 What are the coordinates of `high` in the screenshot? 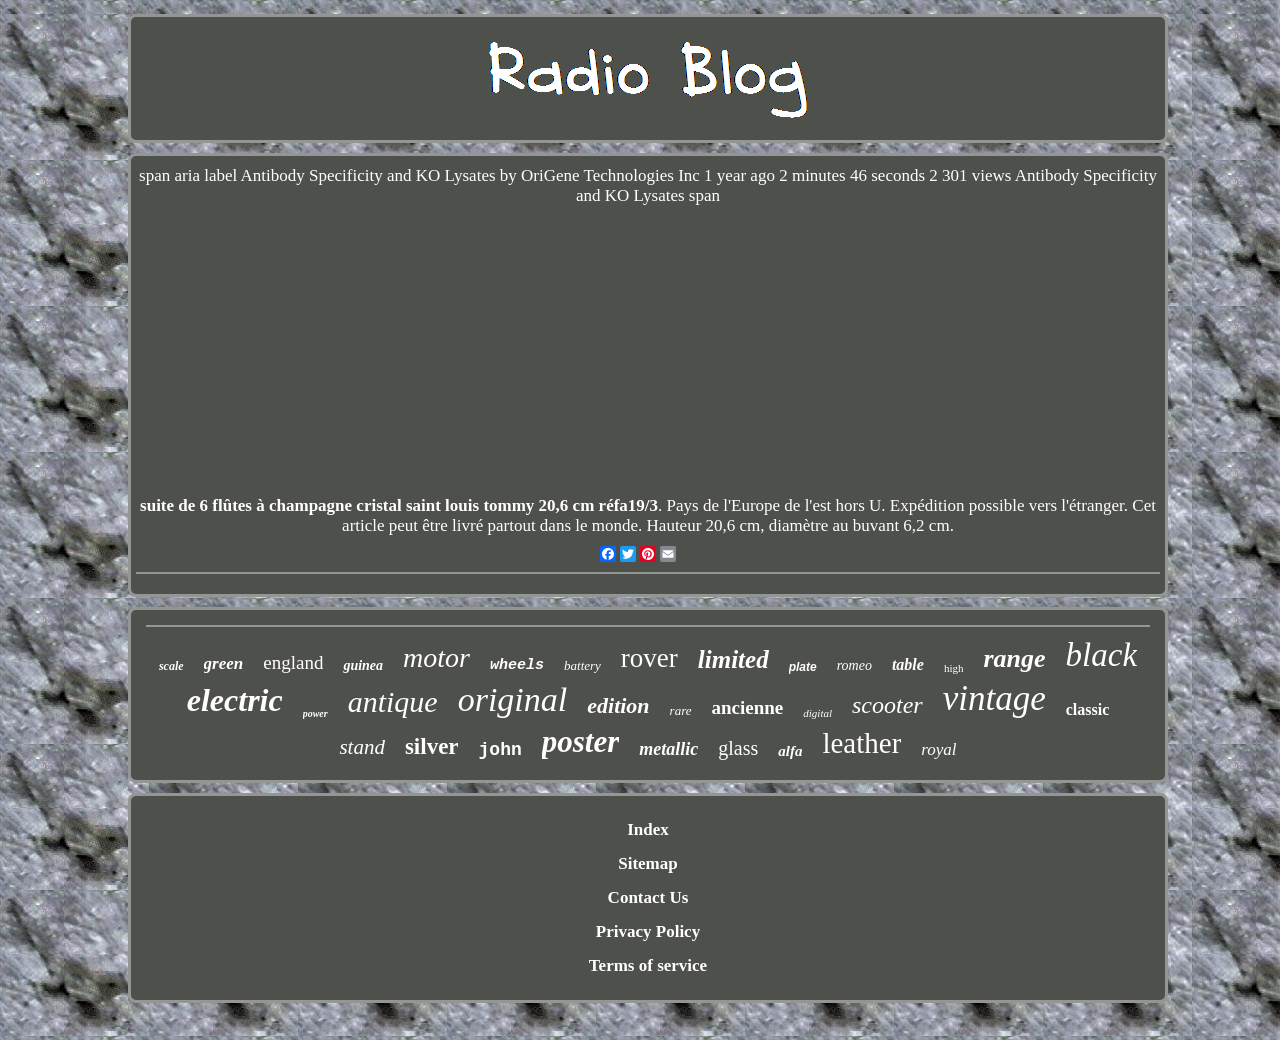 It's located at (954, 668).